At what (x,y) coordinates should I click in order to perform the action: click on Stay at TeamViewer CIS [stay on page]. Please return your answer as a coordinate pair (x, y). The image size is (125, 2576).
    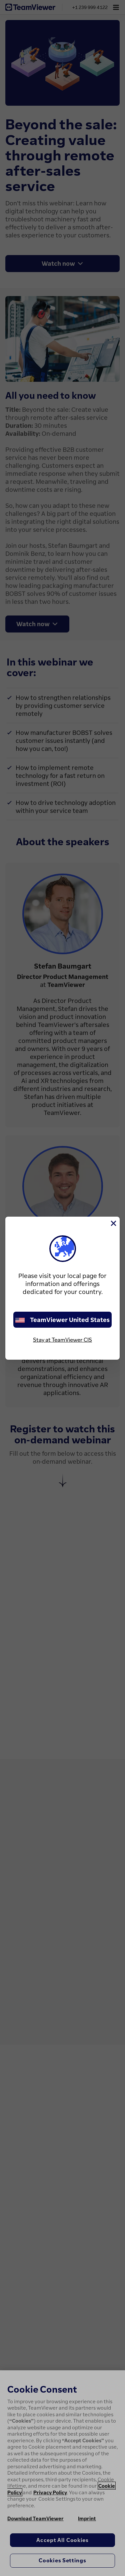
    Looking at the image, I should click on (62, 1339).